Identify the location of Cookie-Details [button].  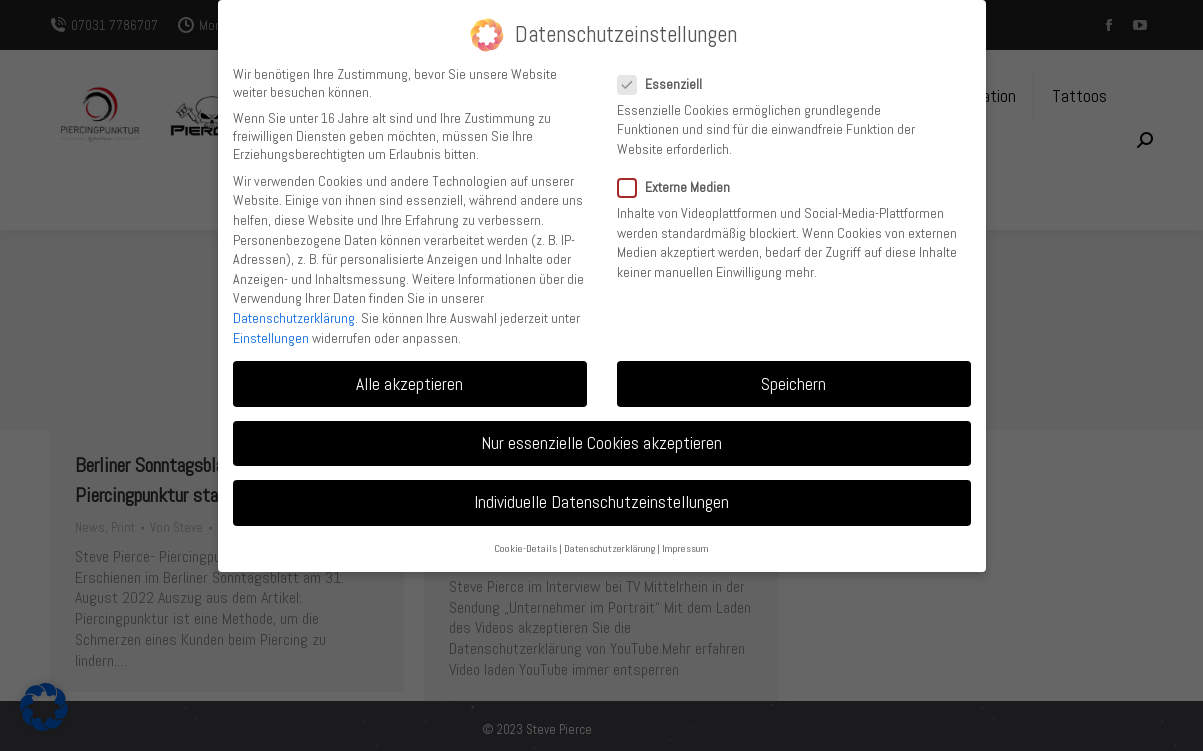
(525, 548).